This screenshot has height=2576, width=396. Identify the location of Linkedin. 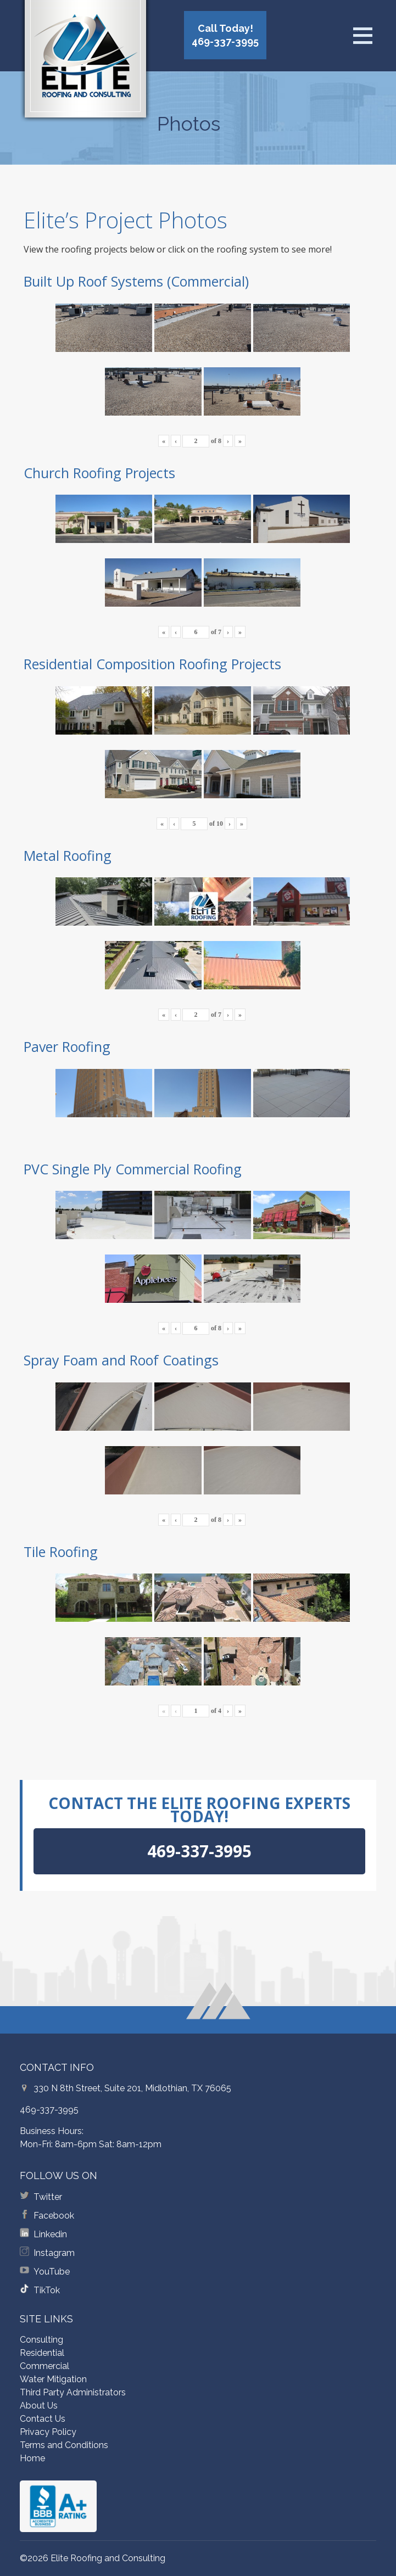
(50, 2234).